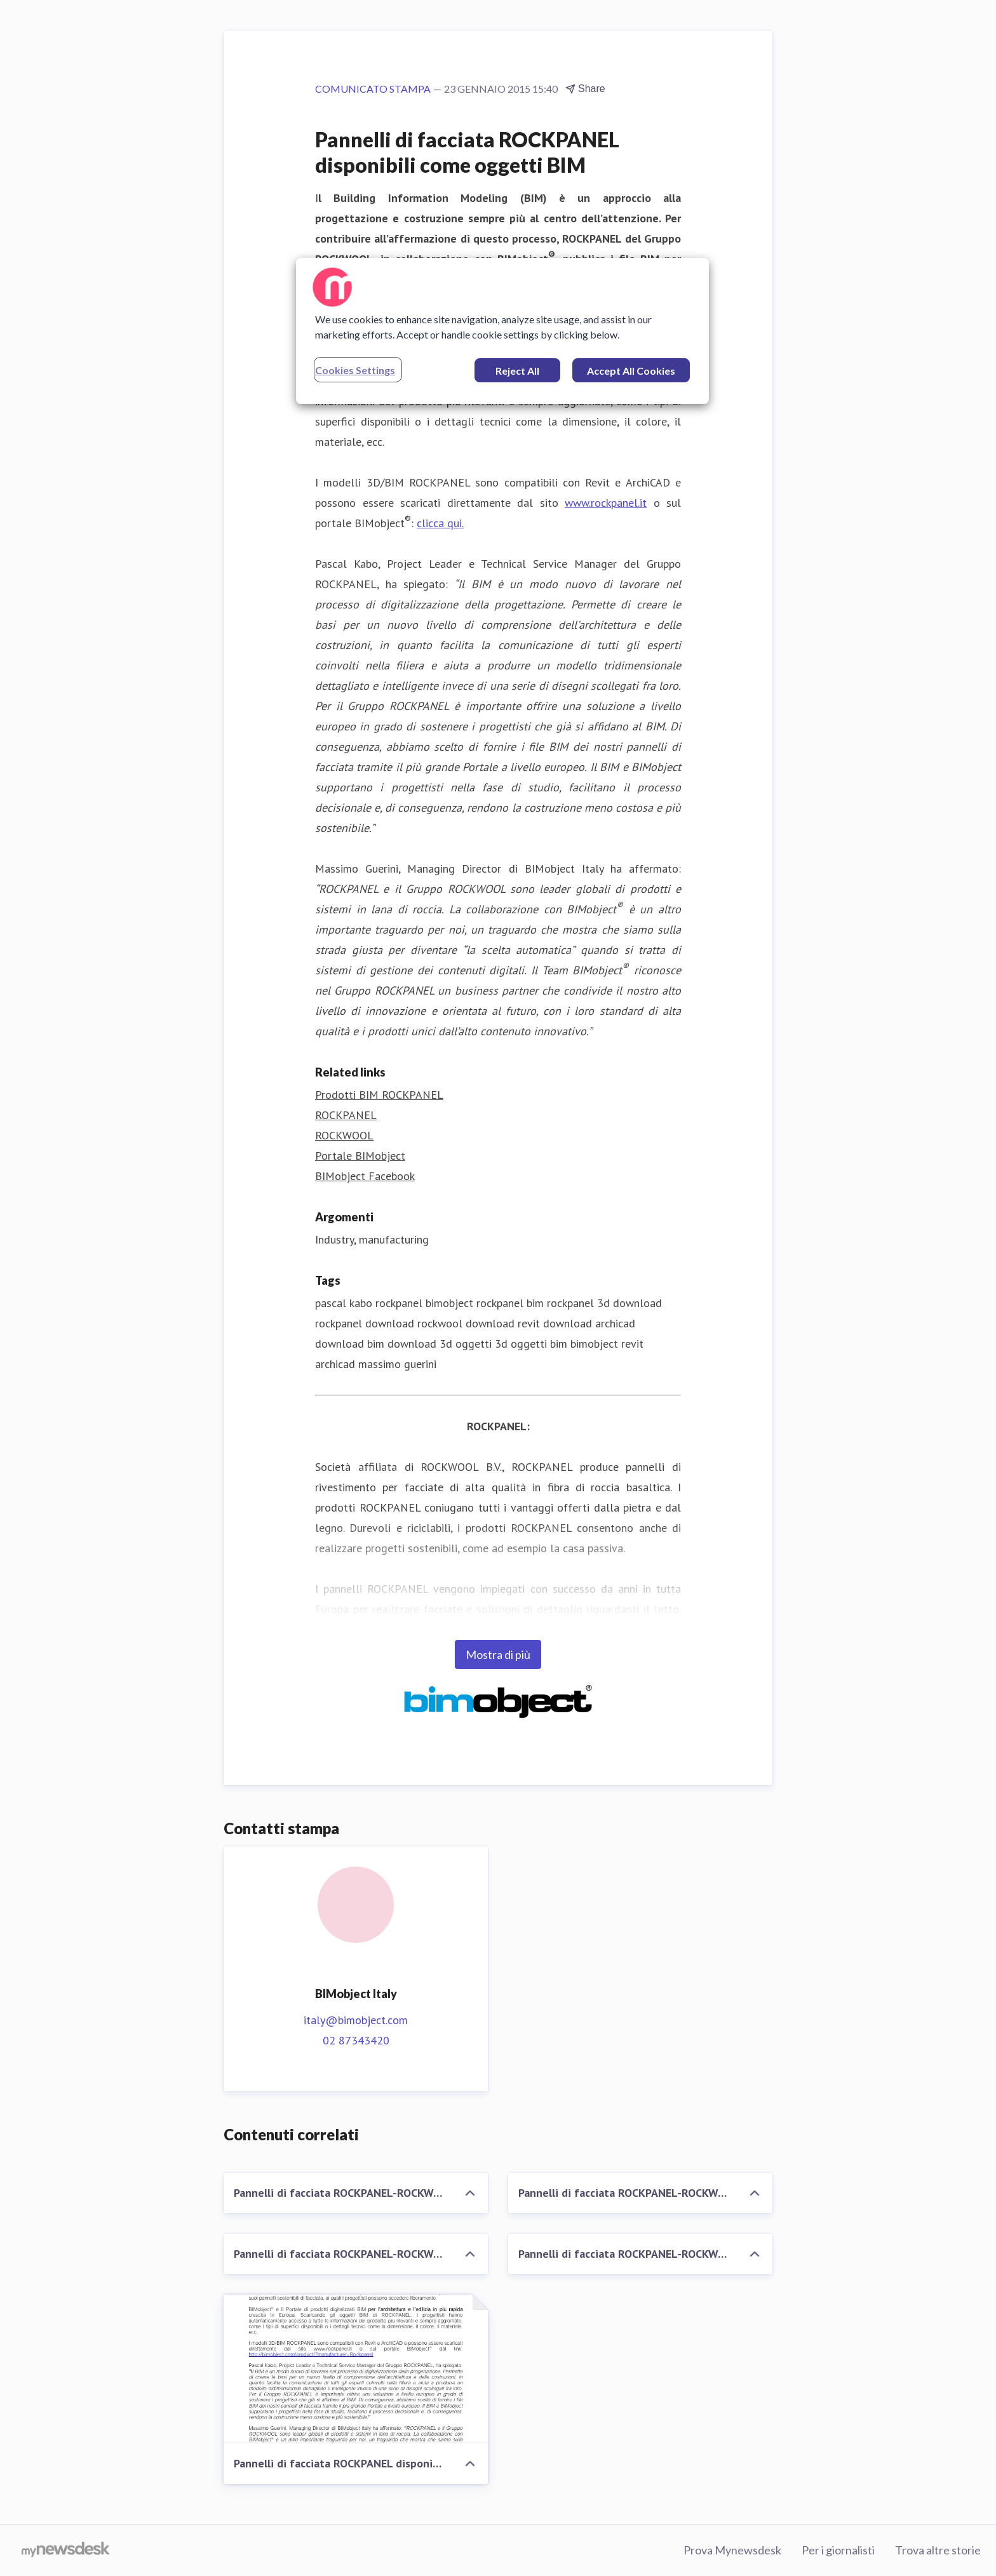 The image size is (996, 2576). I want to click on BIMobject Facebook [BIMobject Facebook (opens in new window)], so click(365, 1176).